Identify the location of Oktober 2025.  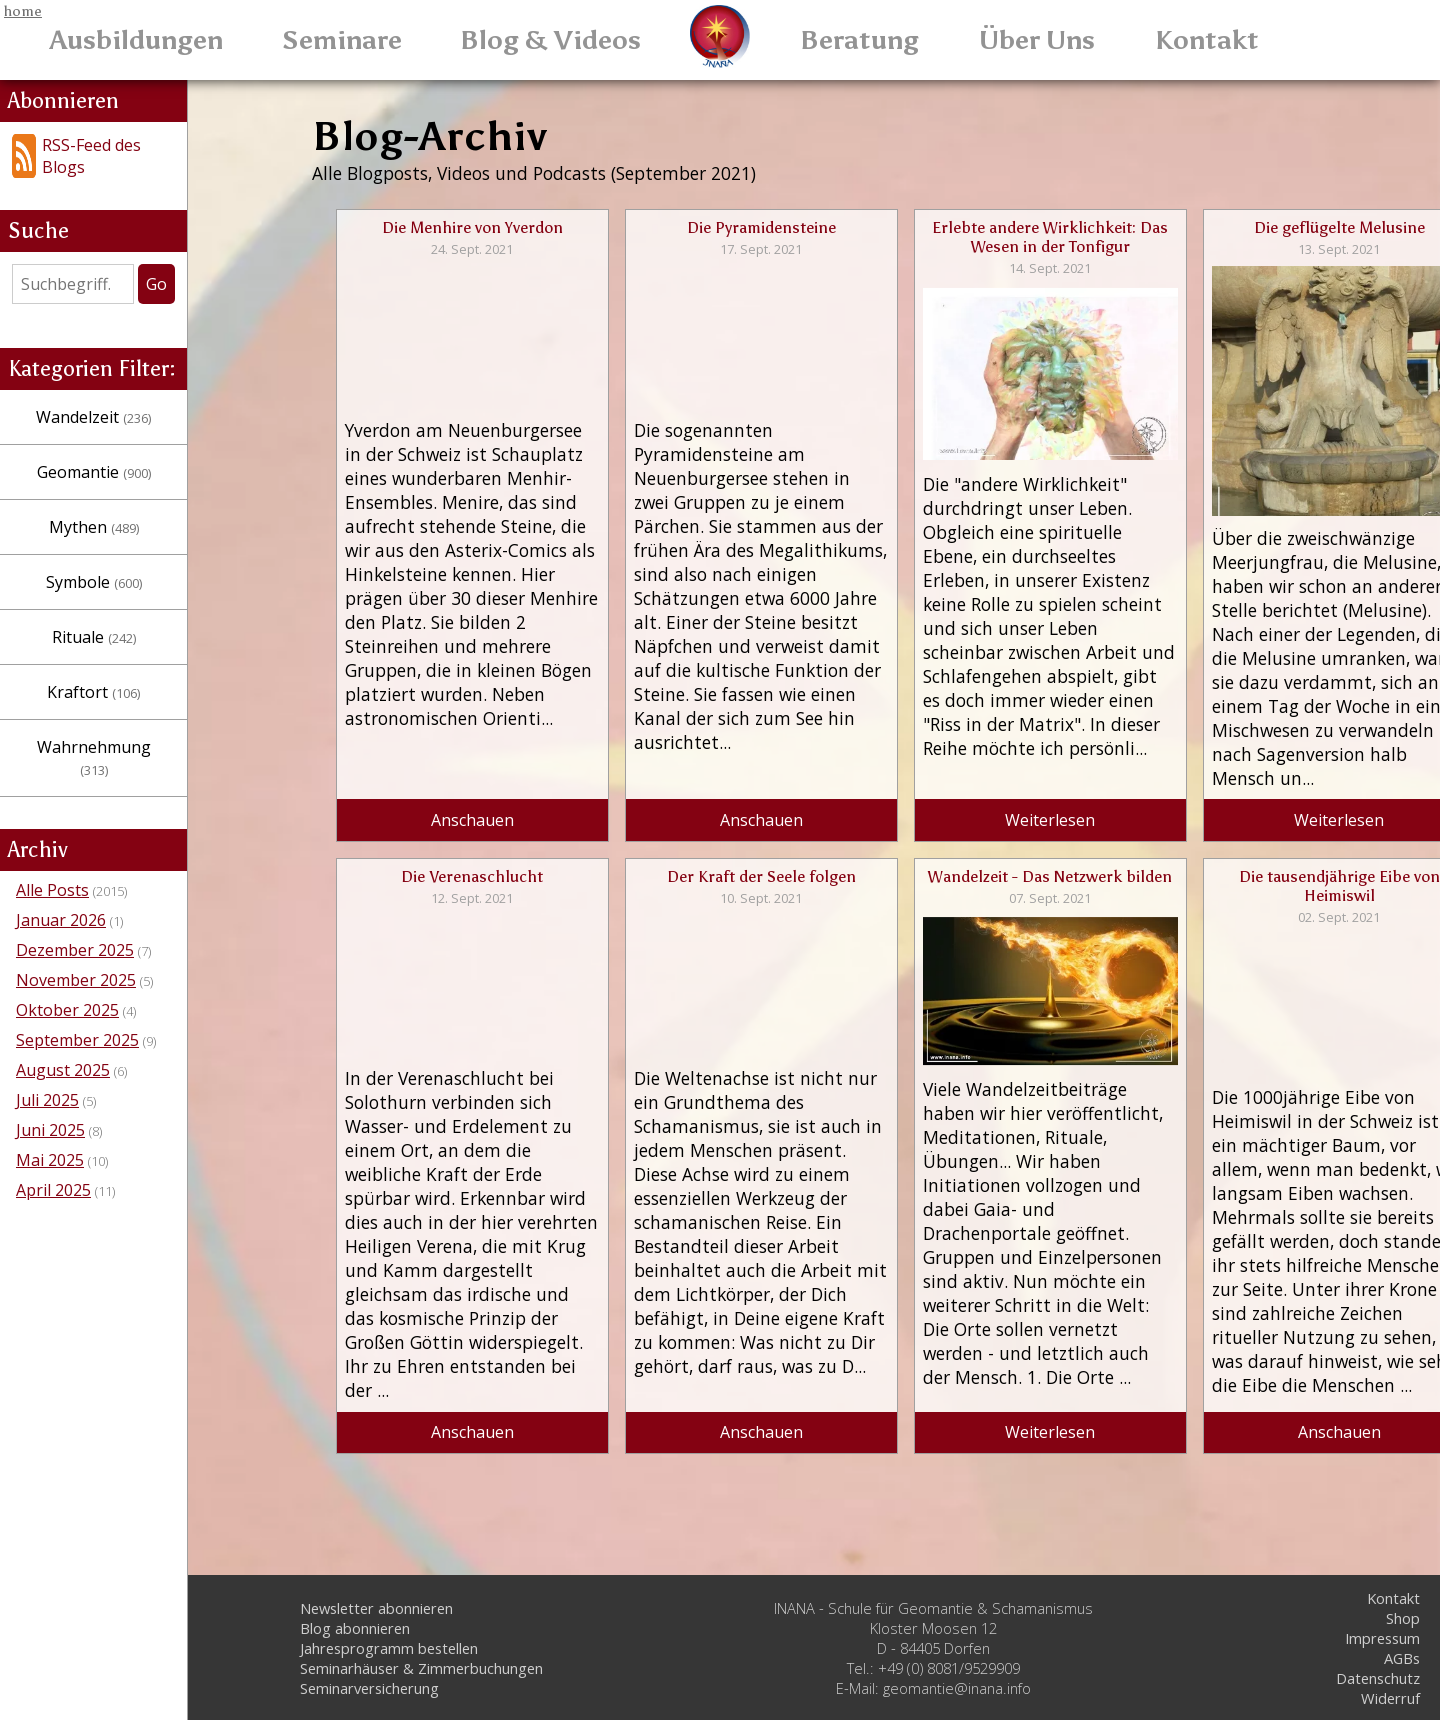
(67, 968).